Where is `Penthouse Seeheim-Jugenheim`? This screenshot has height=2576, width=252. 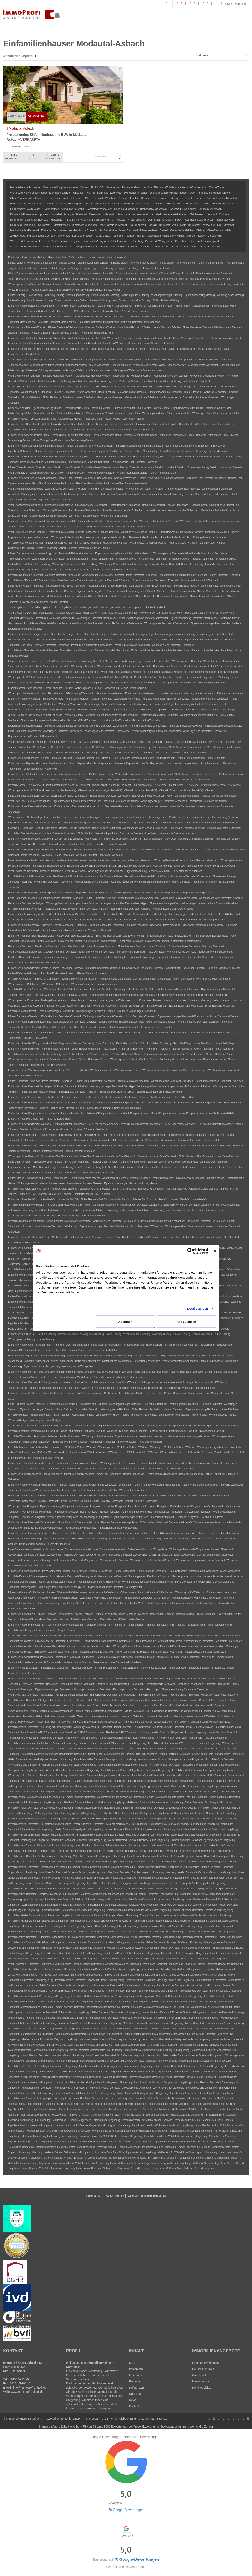 Penthouse Seeheim-Jugenheim is located at coordinates (186, 817).